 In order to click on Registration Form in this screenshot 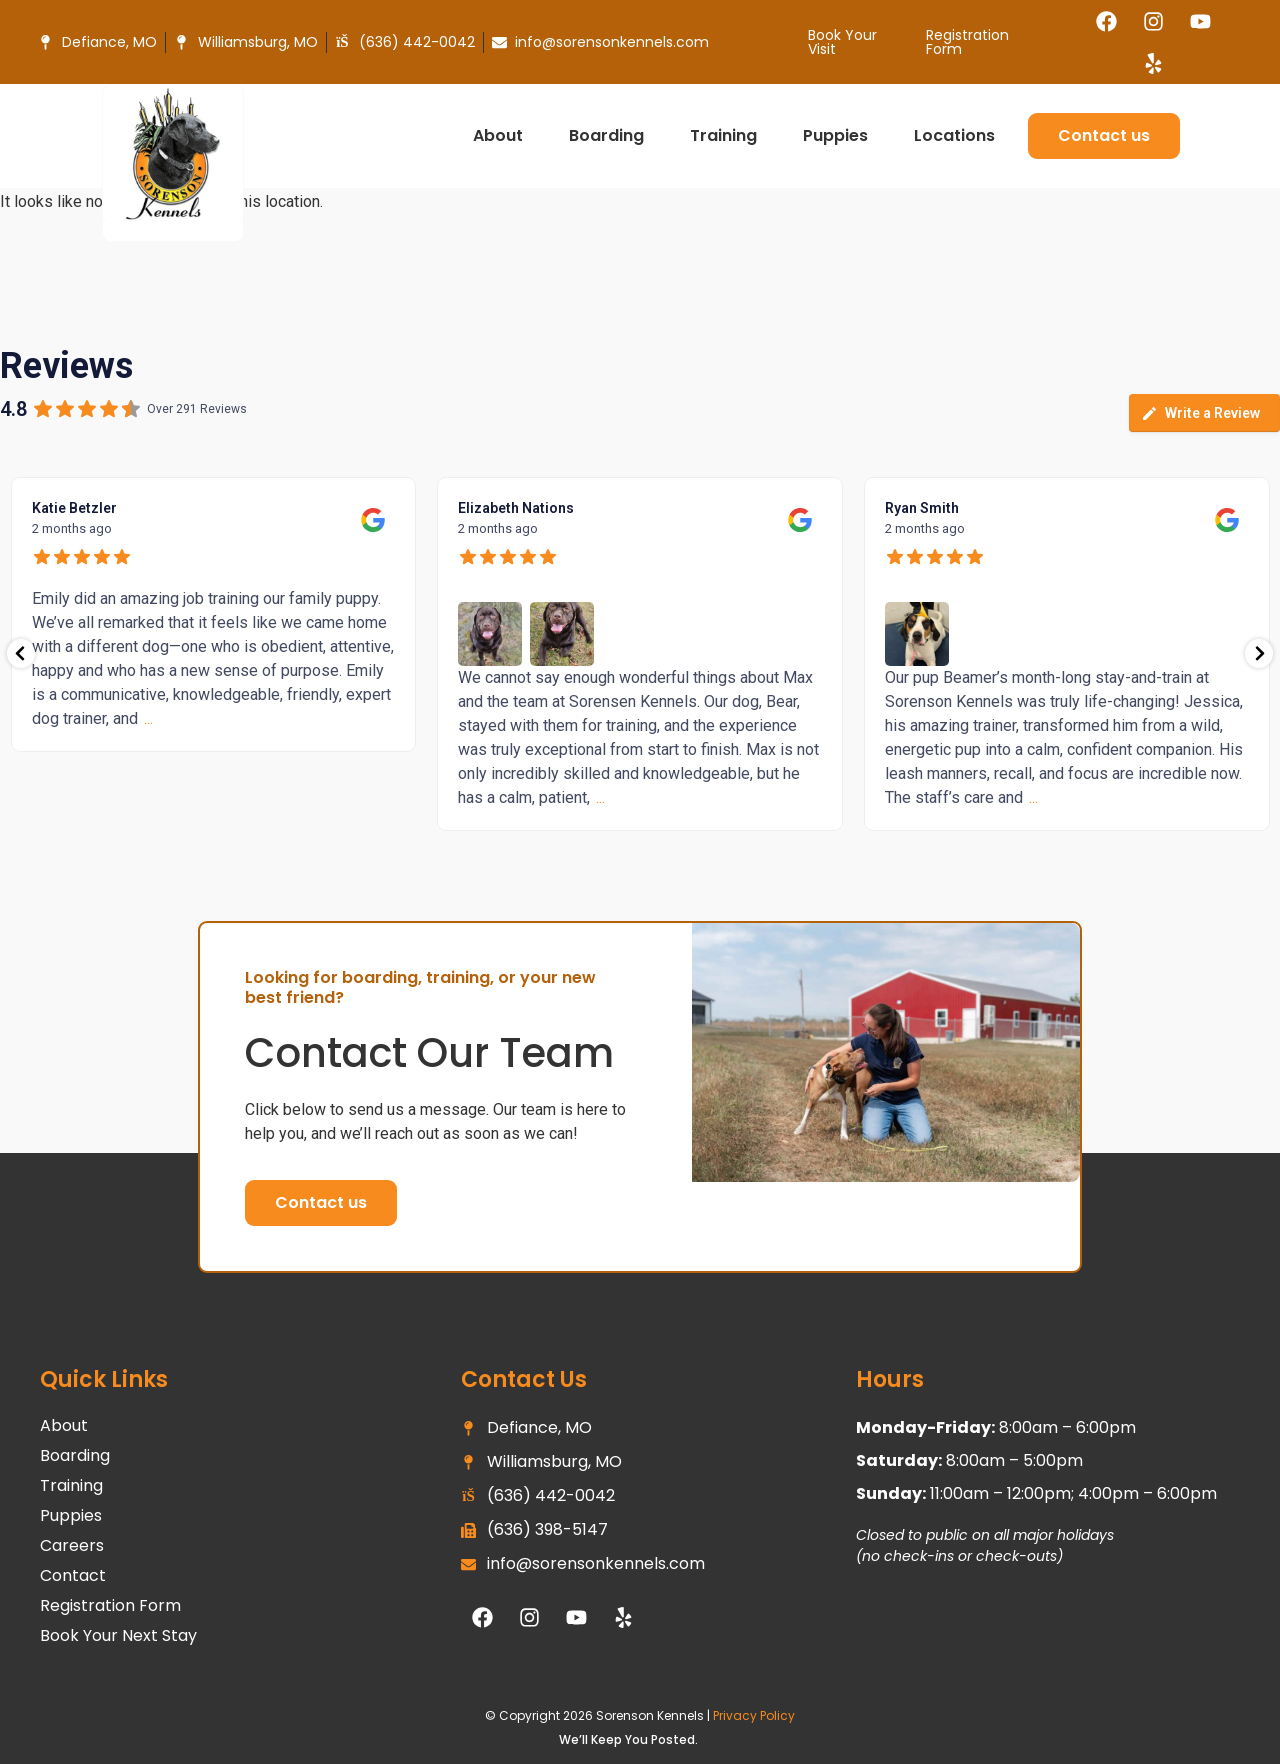, I will do `click(967, 42)`.